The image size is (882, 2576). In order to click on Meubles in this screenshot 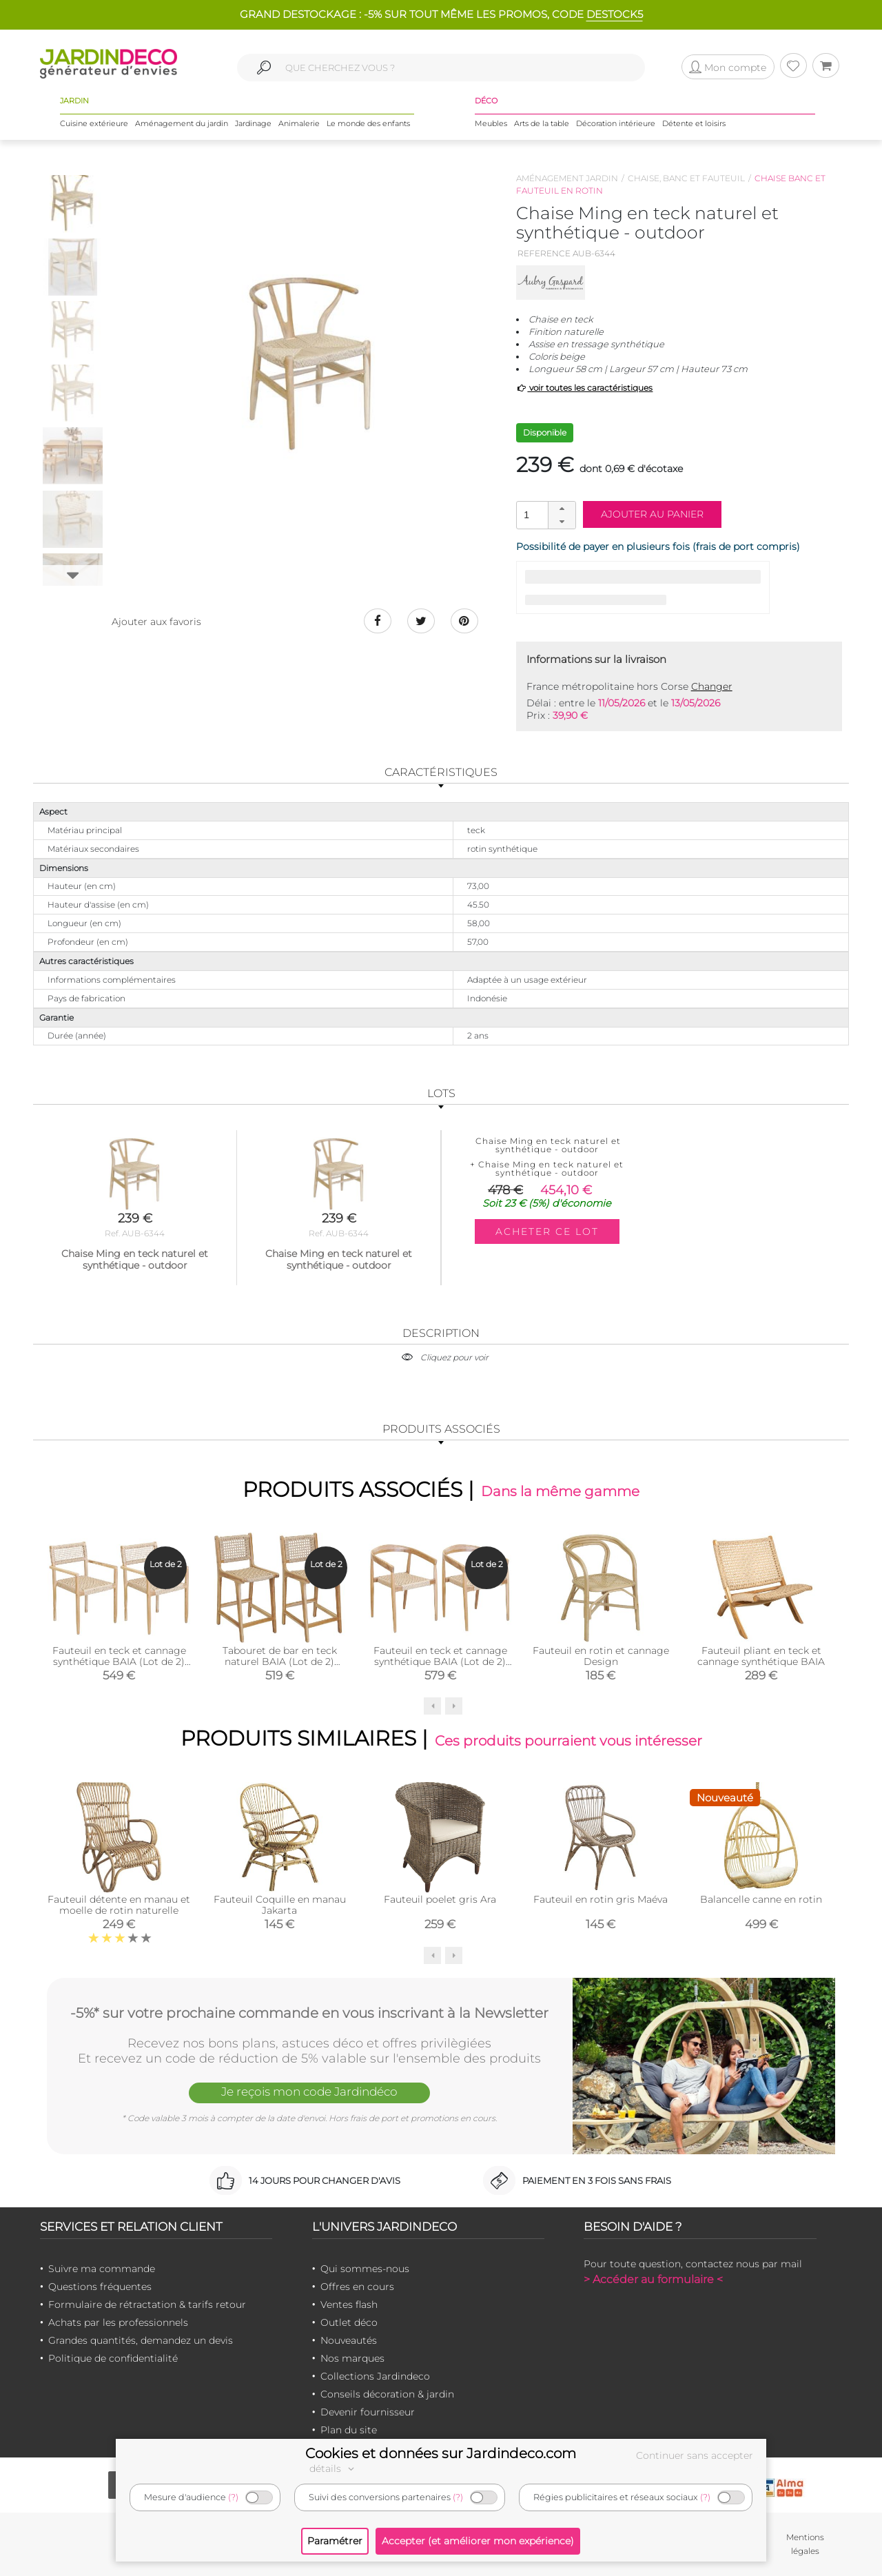, I will do `click(491, 123)`.